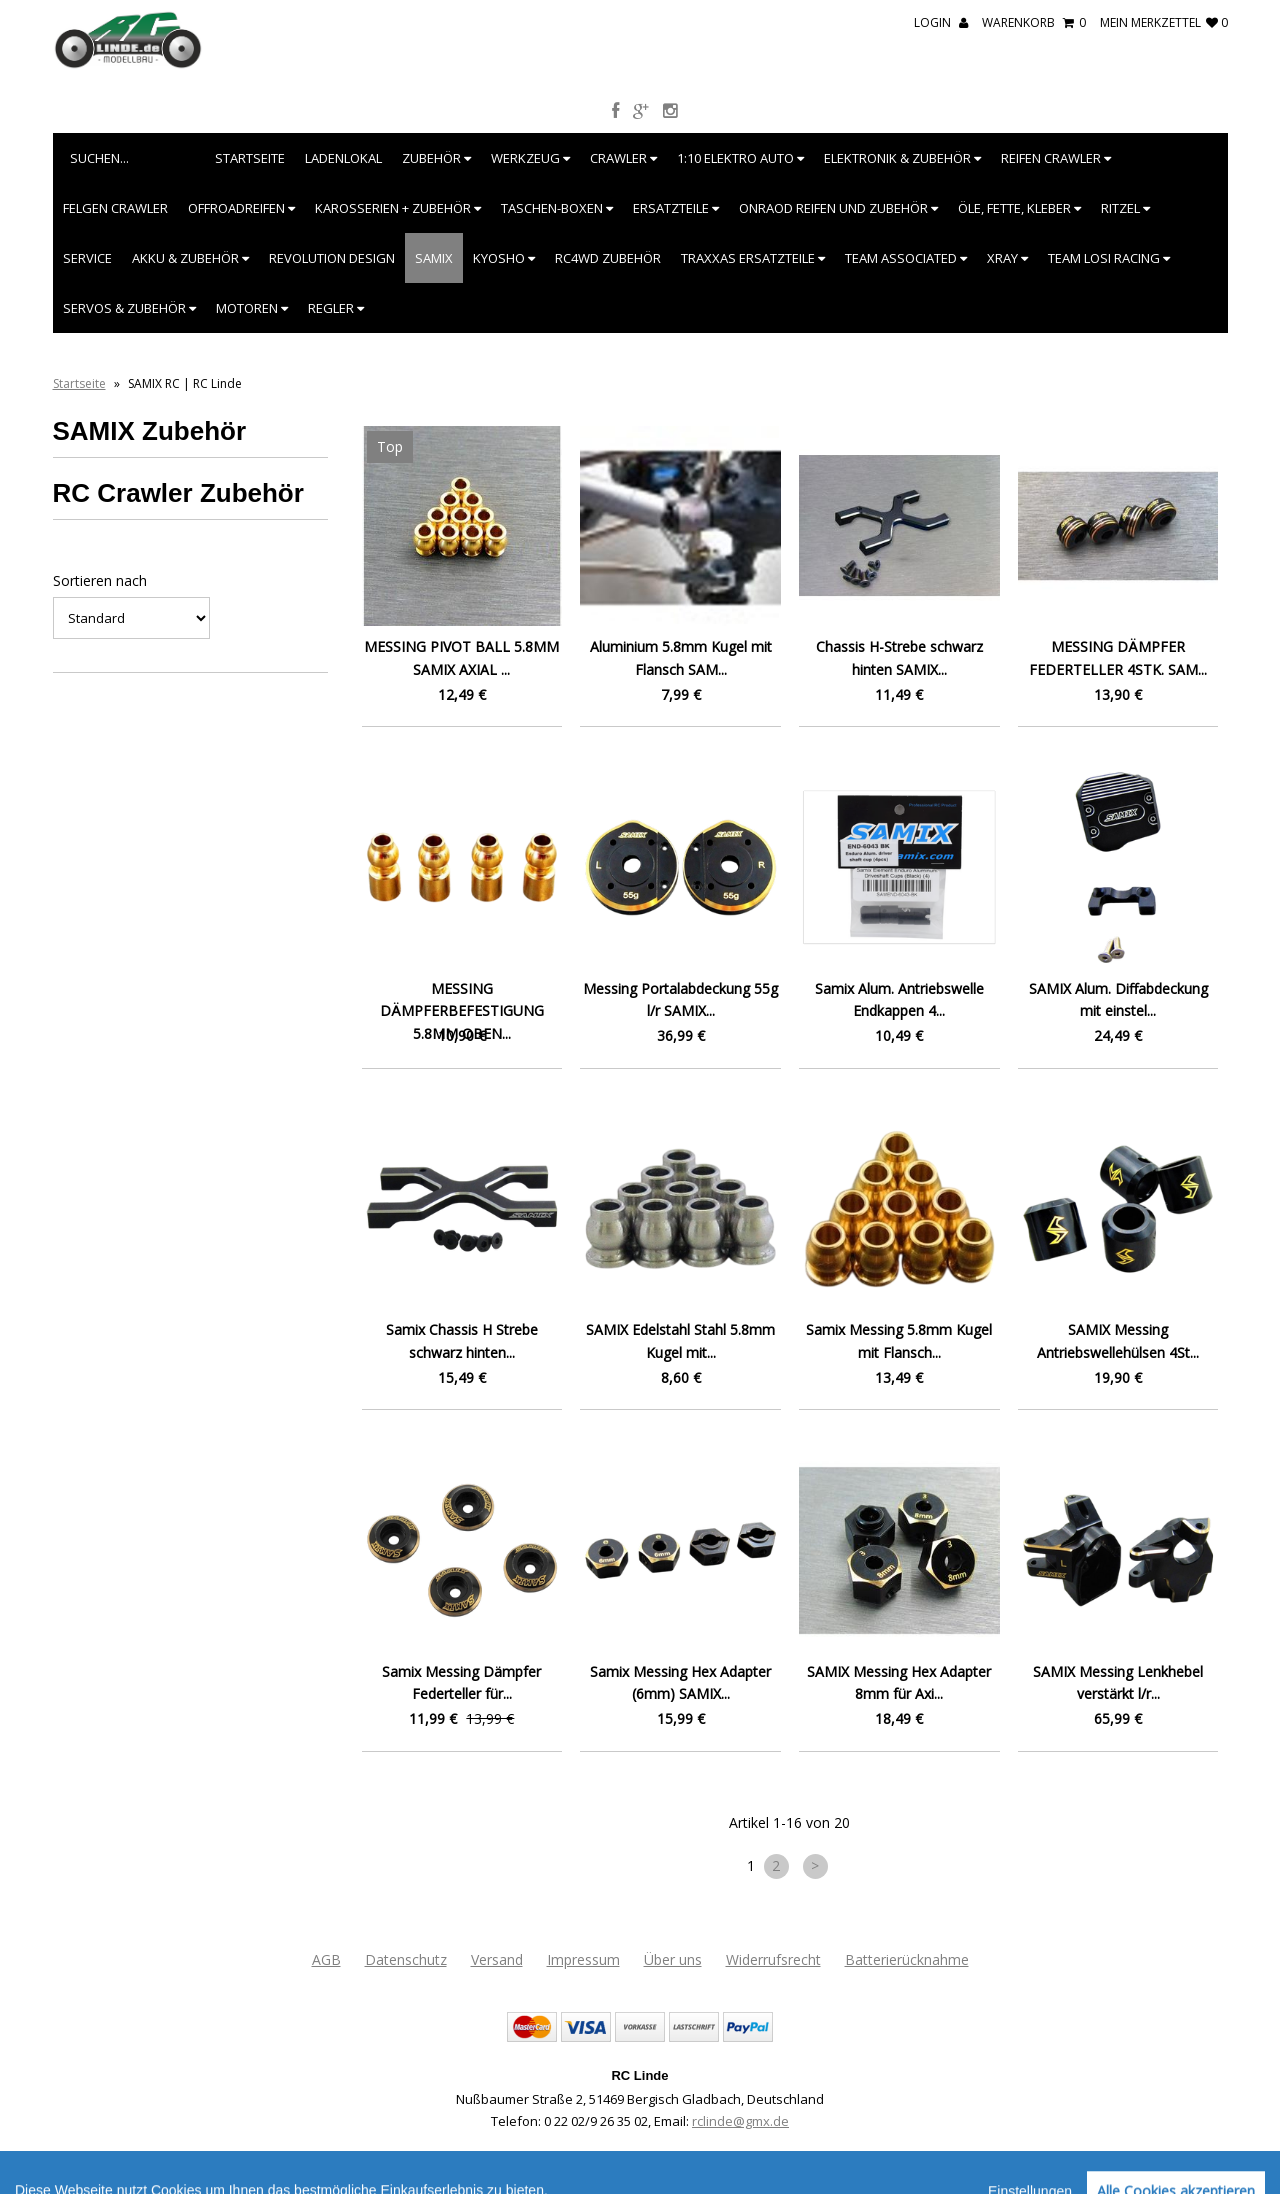 This screenshot has height=2194, width=1280. What do you see at coordinates (87, 258) in the screenshot?
I see `Service` at bounding box center [87, 258].